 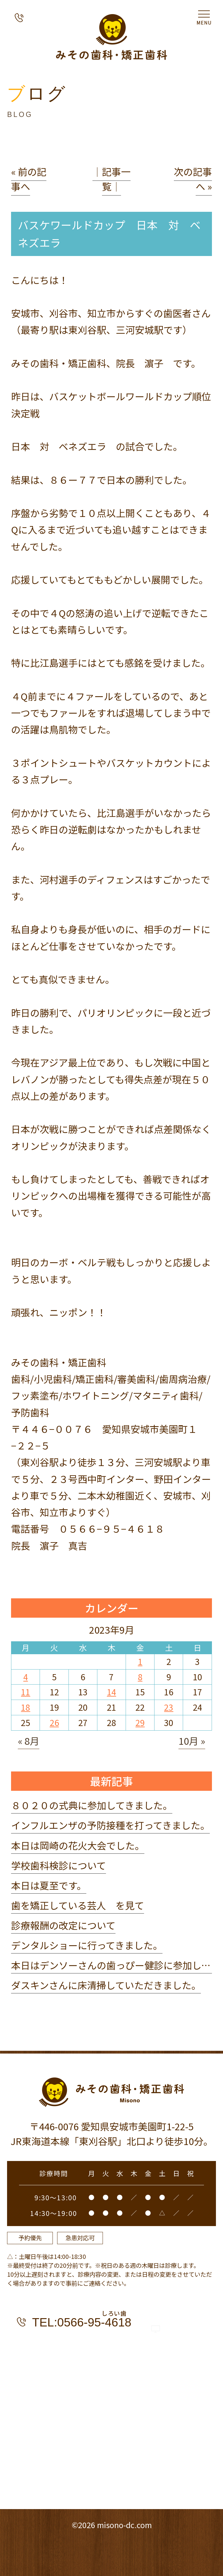 I want to click on 次の記事へ », so click(x=193, y=179).